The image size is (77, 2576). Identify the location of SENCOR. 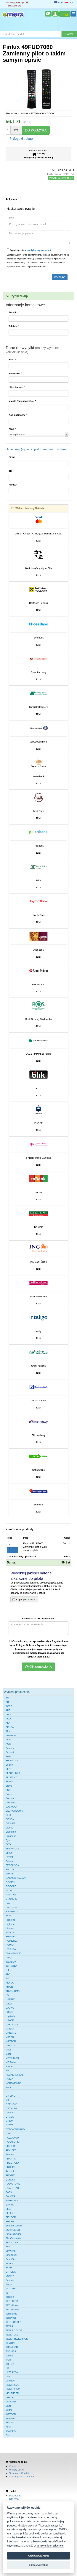
(11, 2217).